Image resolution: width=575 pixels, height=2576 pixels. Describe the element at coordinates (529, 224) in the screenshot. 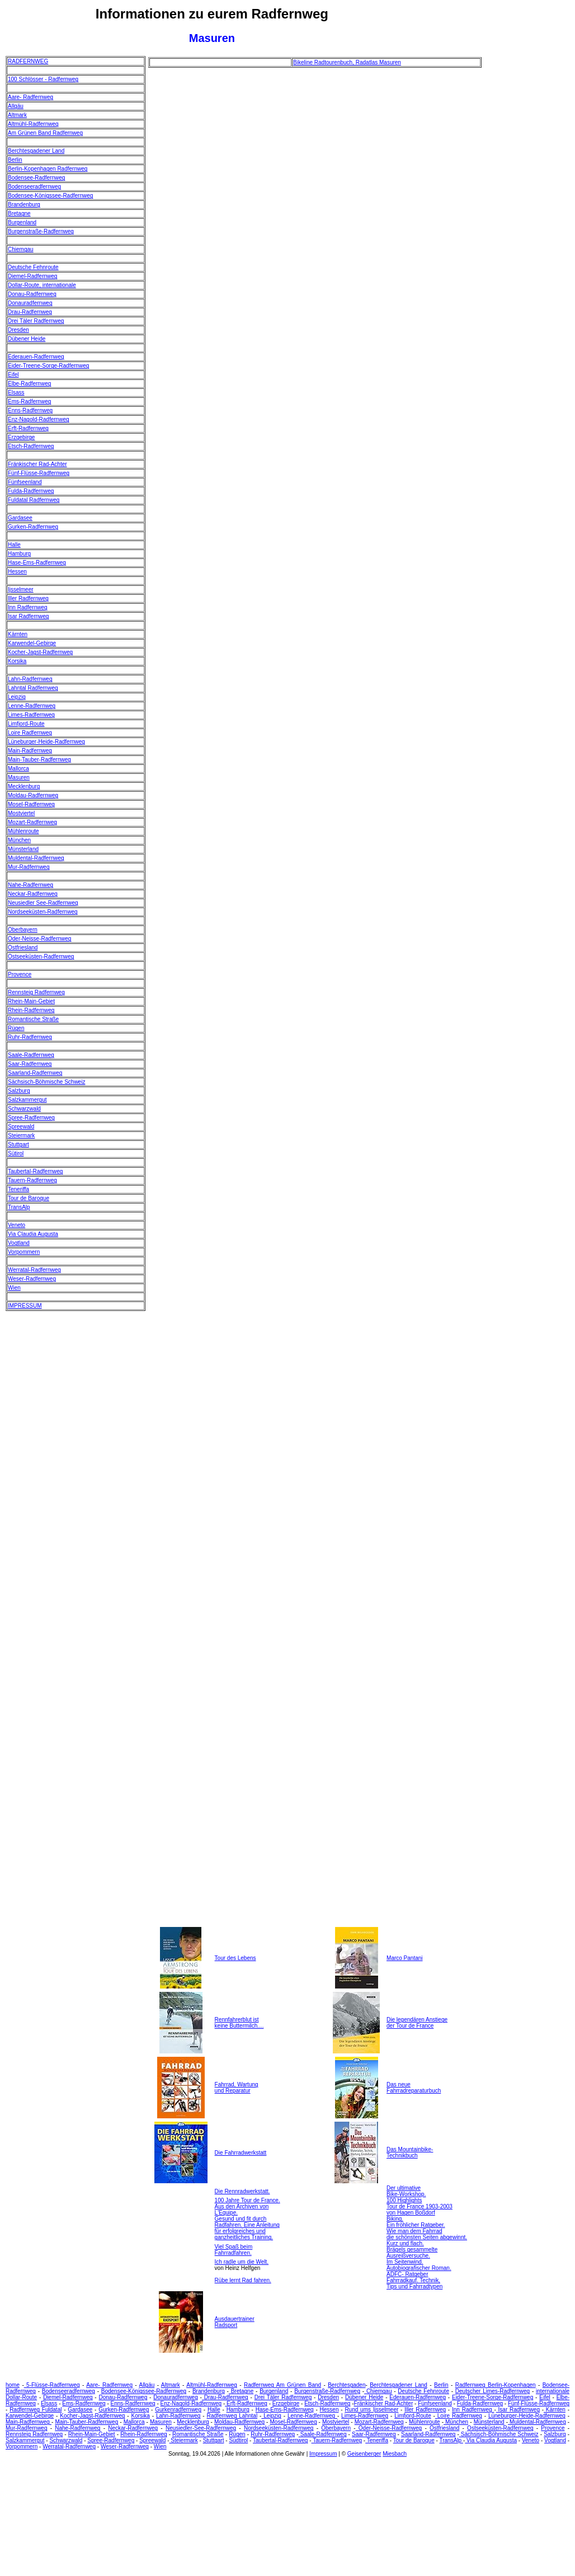

I see `[Advertisement]` at that location.